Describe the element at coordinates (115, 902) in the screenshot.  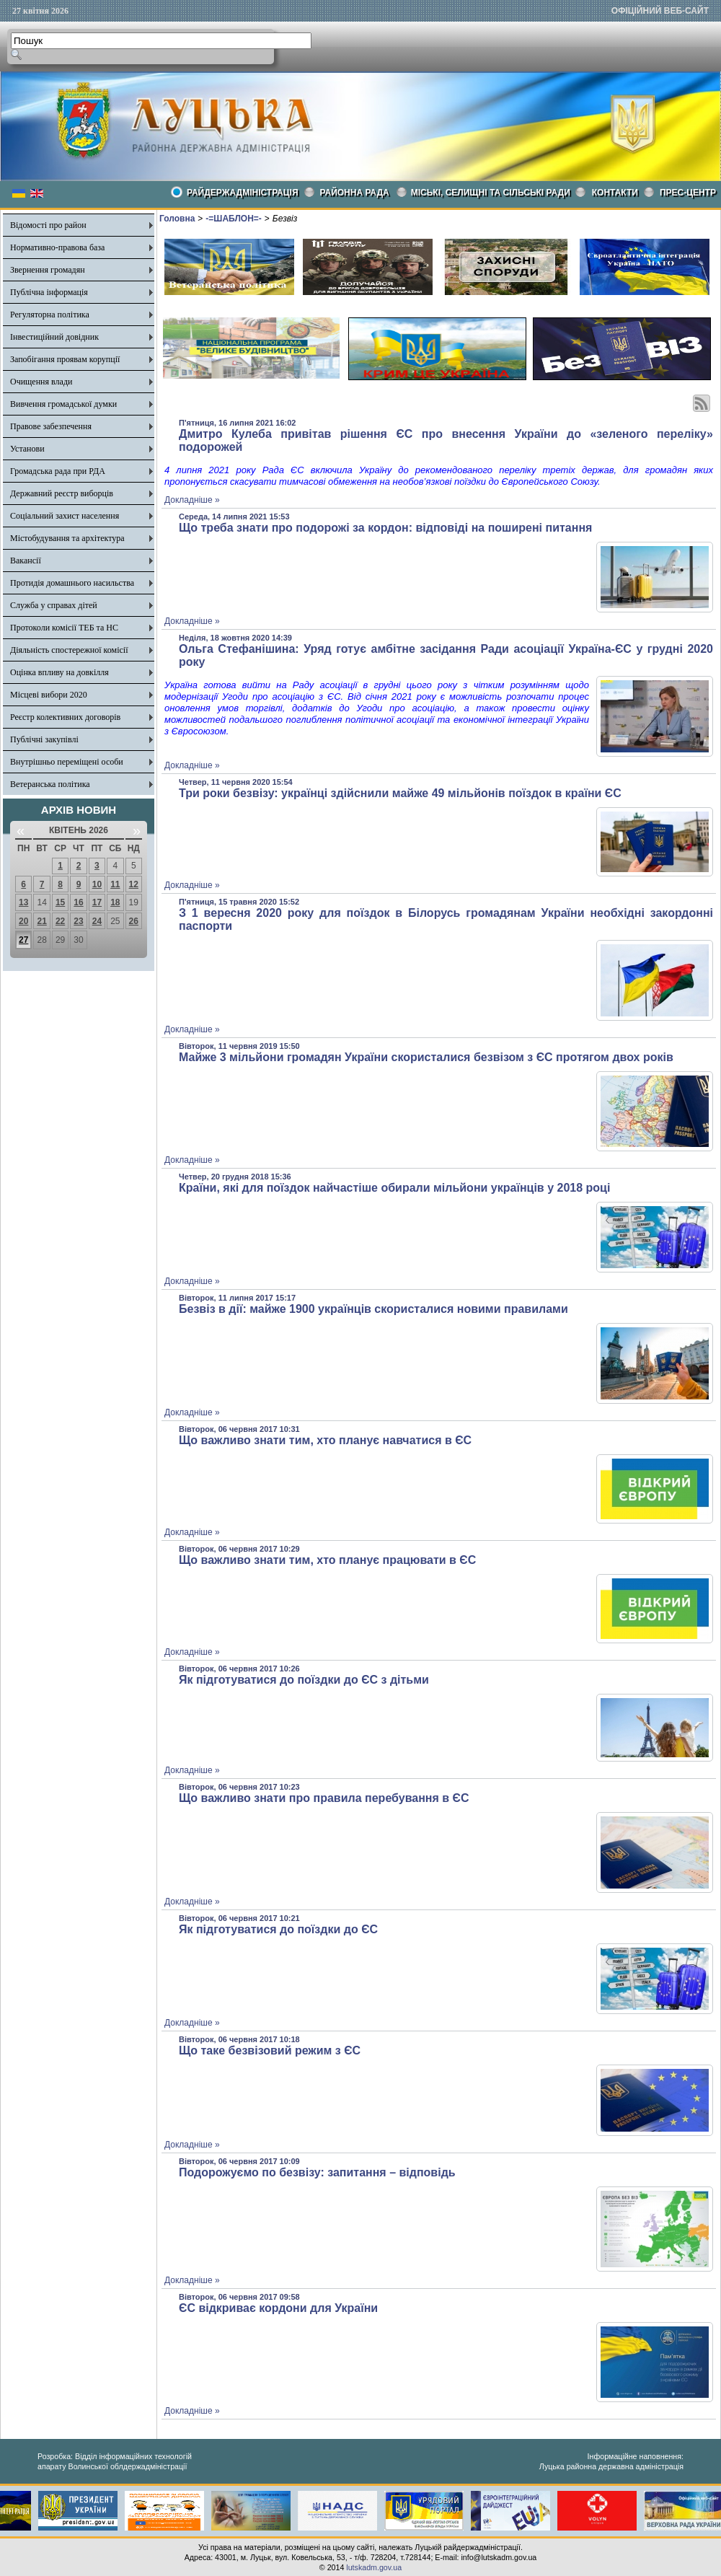
I see `18` at that location.